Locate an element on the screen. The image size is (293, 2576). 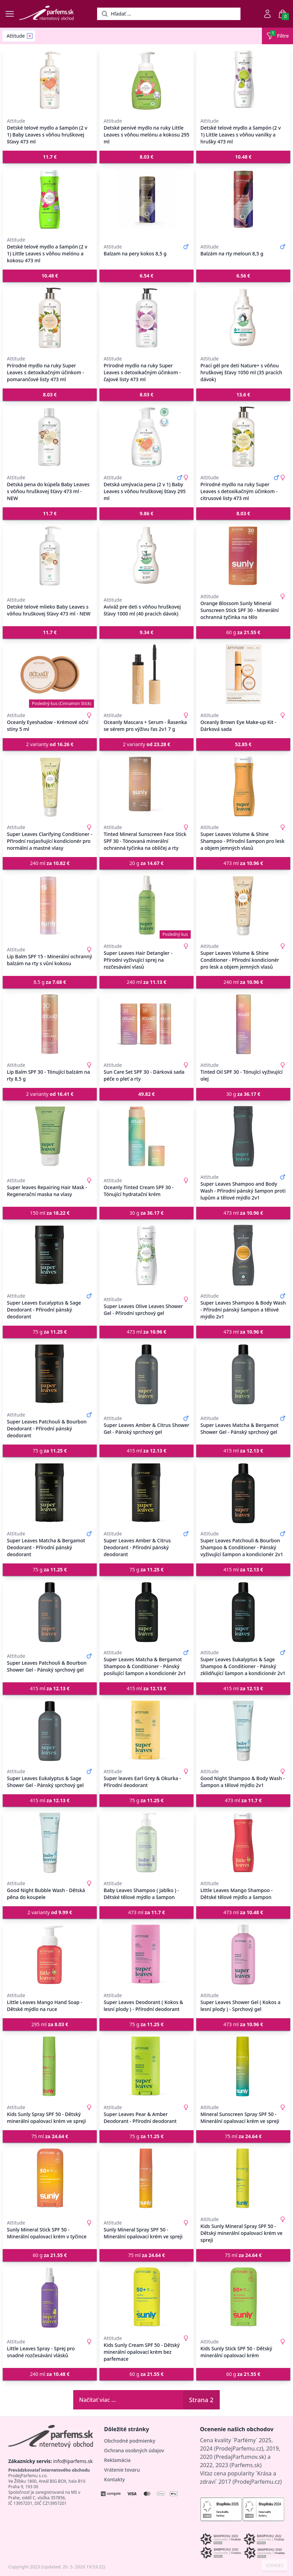
[Oceanly Tinted Cream SPF 30 - Tónující hydratační krém] is located at coordinates (146, 1136).